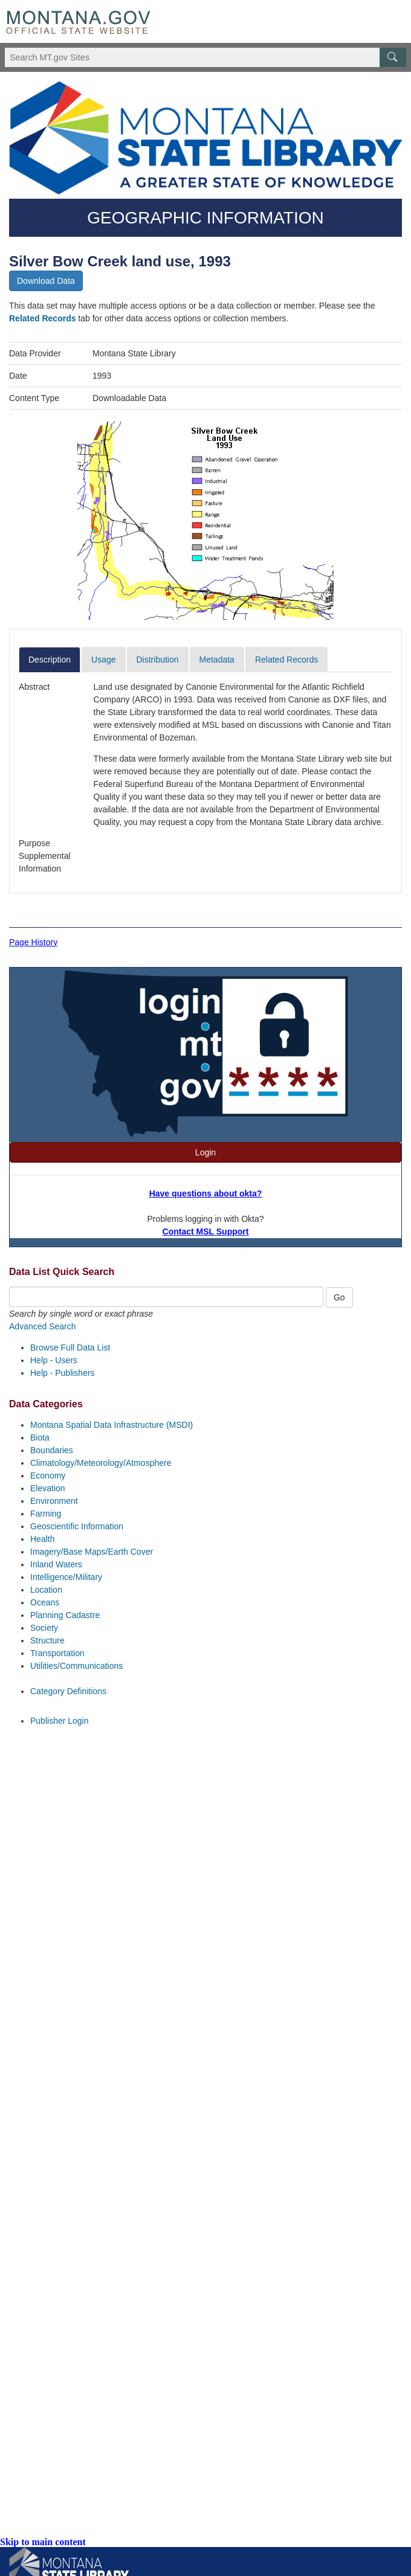 The height and width of the screenshot is (2576, 411). What do you see at coordinates (205, 57) in the screenshot?
I see `[Search Montana MT.gov websites]` at bounding box center [205, 57].